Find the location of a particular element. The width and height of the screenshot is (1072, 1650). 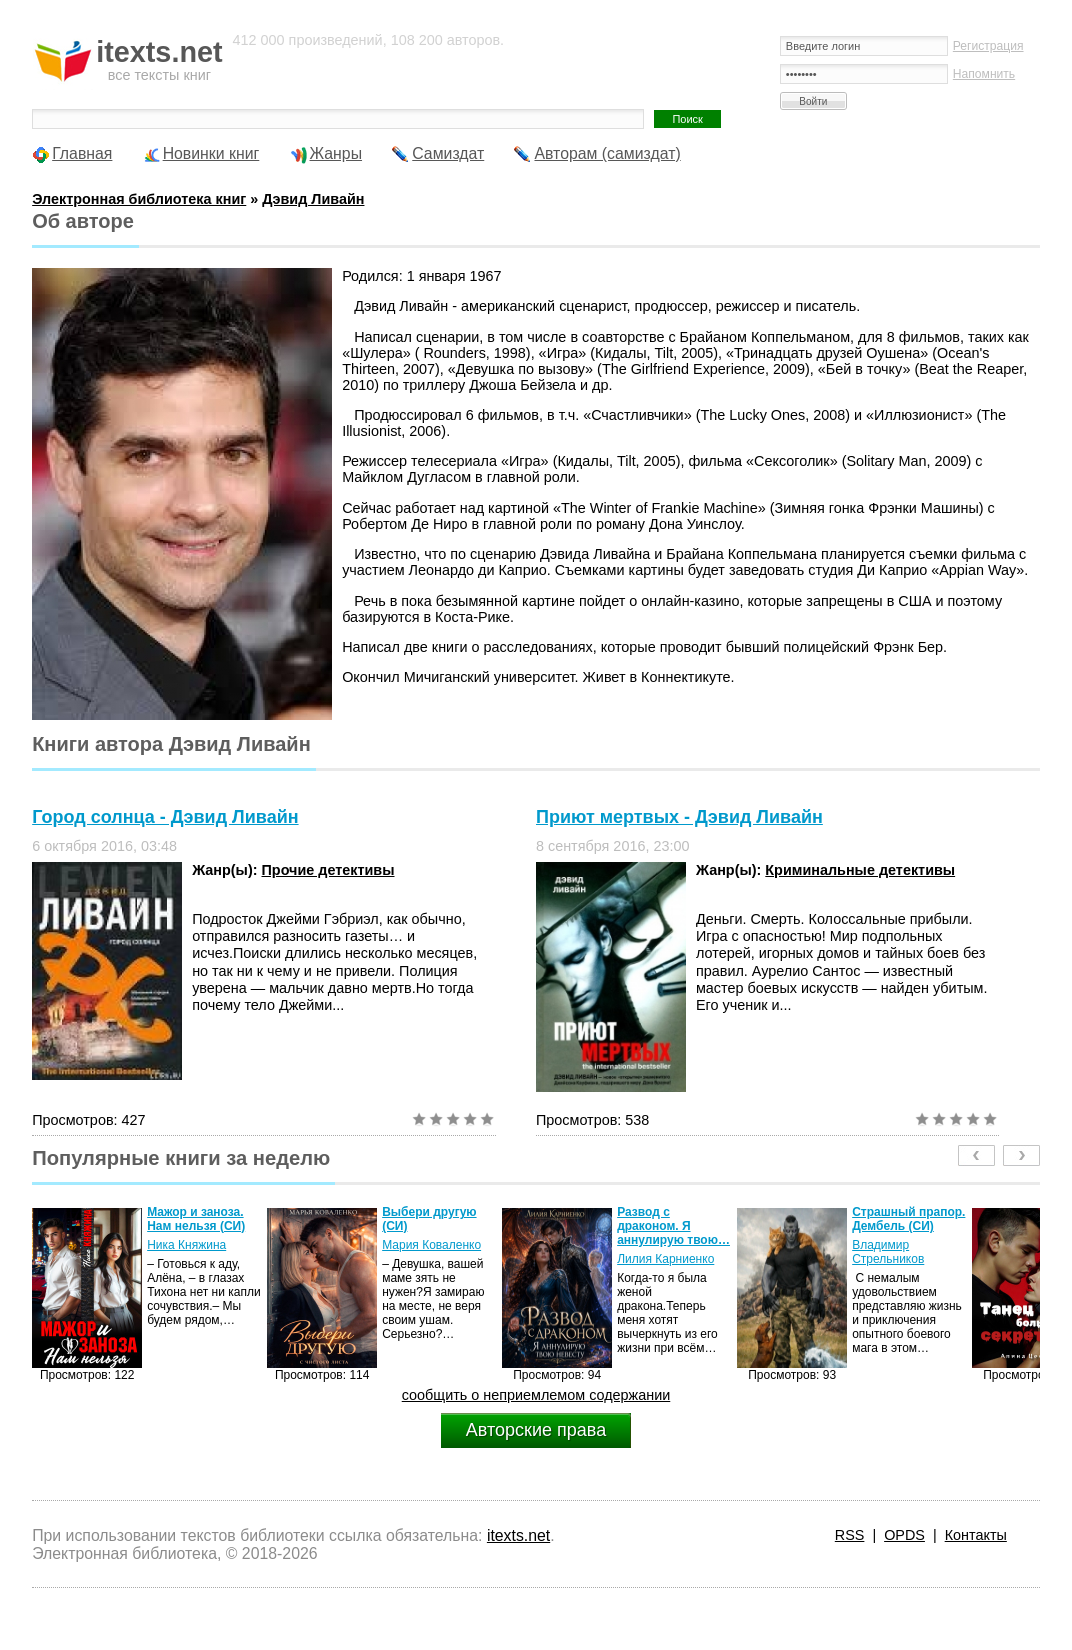

Авторские права is located at coordinates (536, 1430).